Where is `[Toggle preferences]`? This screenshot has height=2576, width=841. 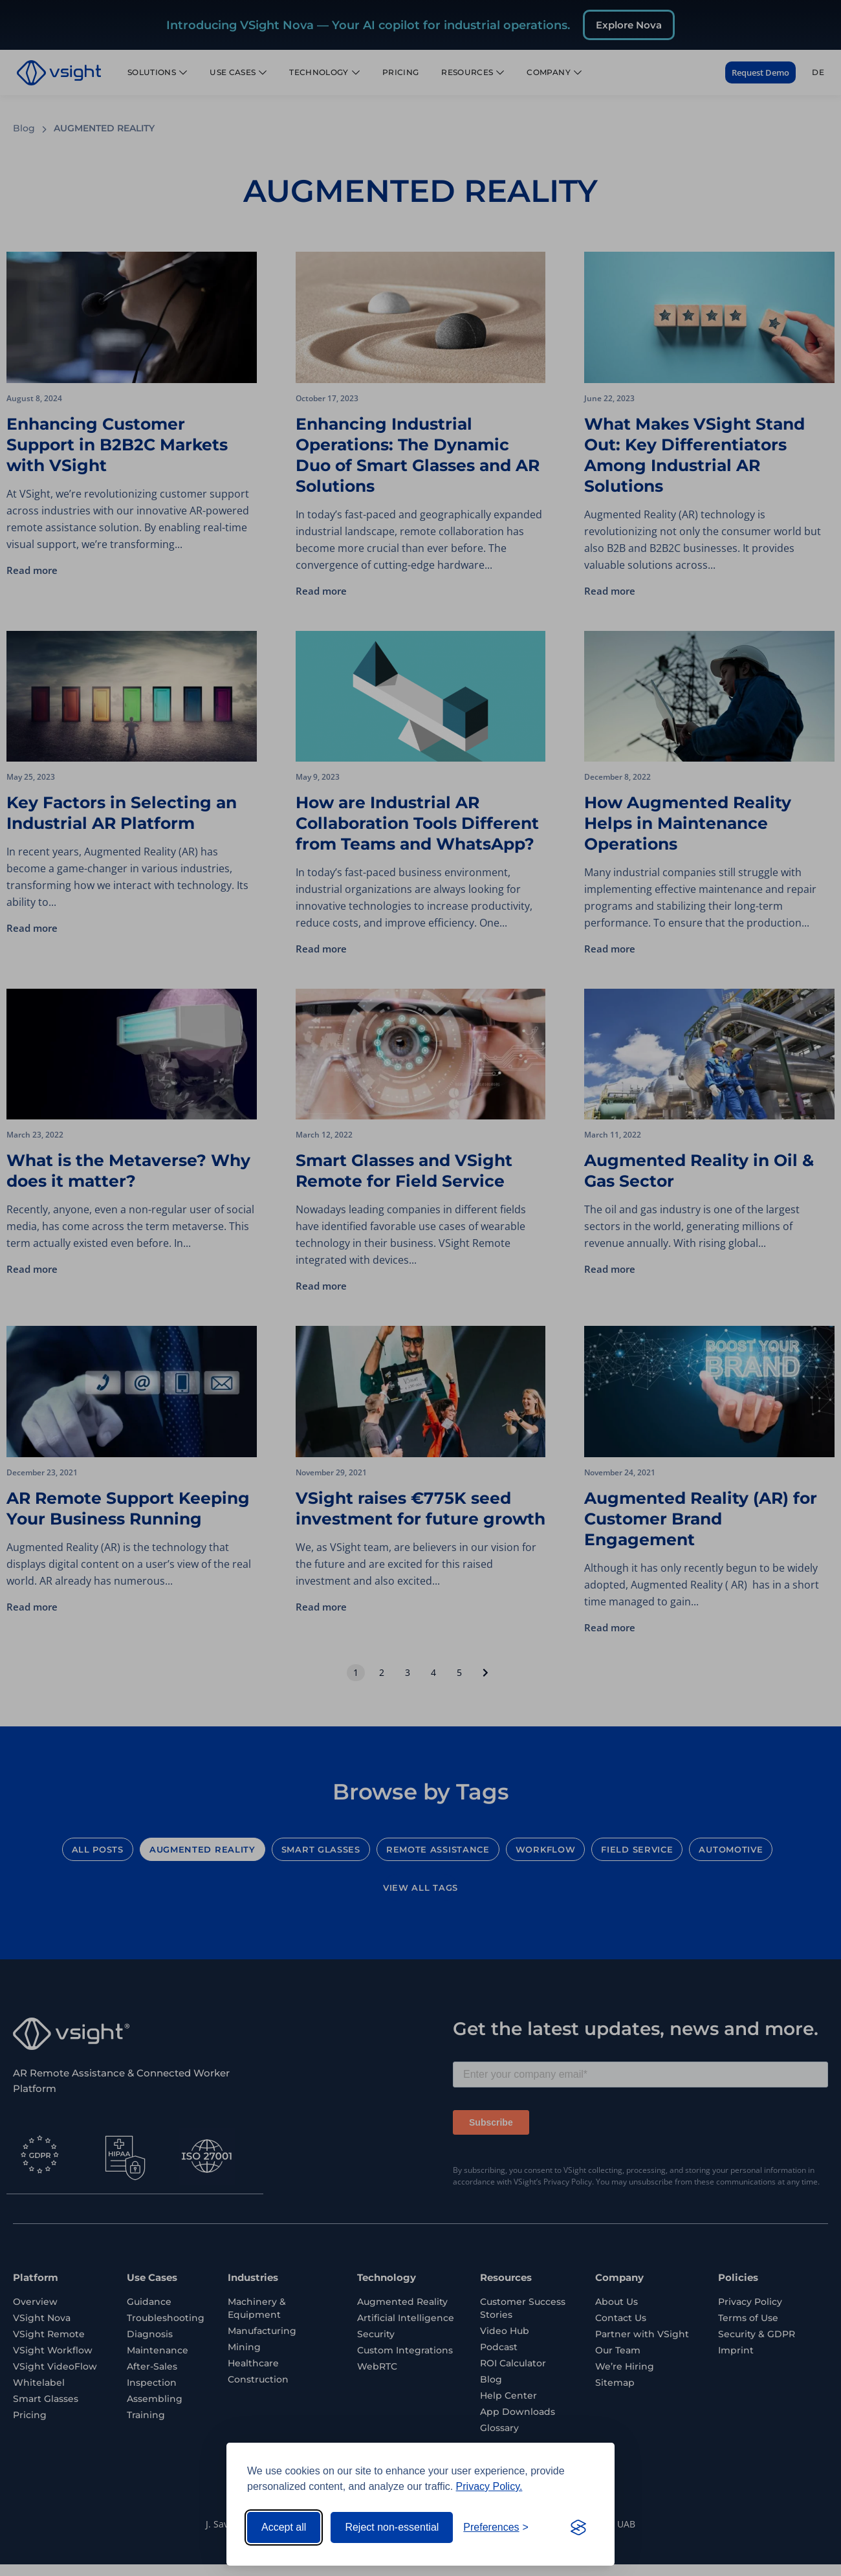
[Toggle preferences] is located at coordinates (496, 2527).